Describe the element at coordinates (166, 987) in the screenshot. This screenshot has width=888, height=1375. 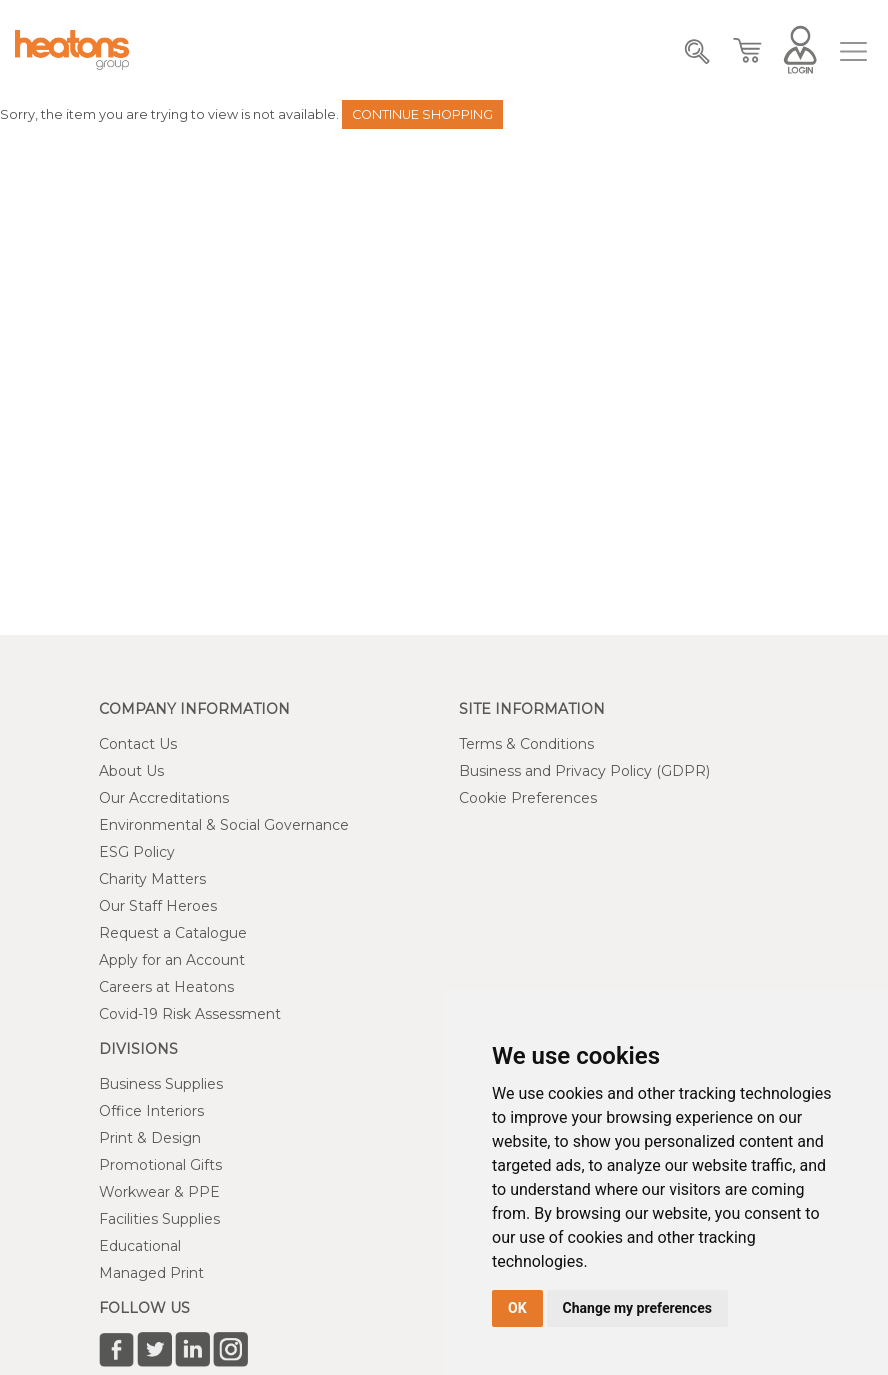
I see `Careers at Heatons` at that location.